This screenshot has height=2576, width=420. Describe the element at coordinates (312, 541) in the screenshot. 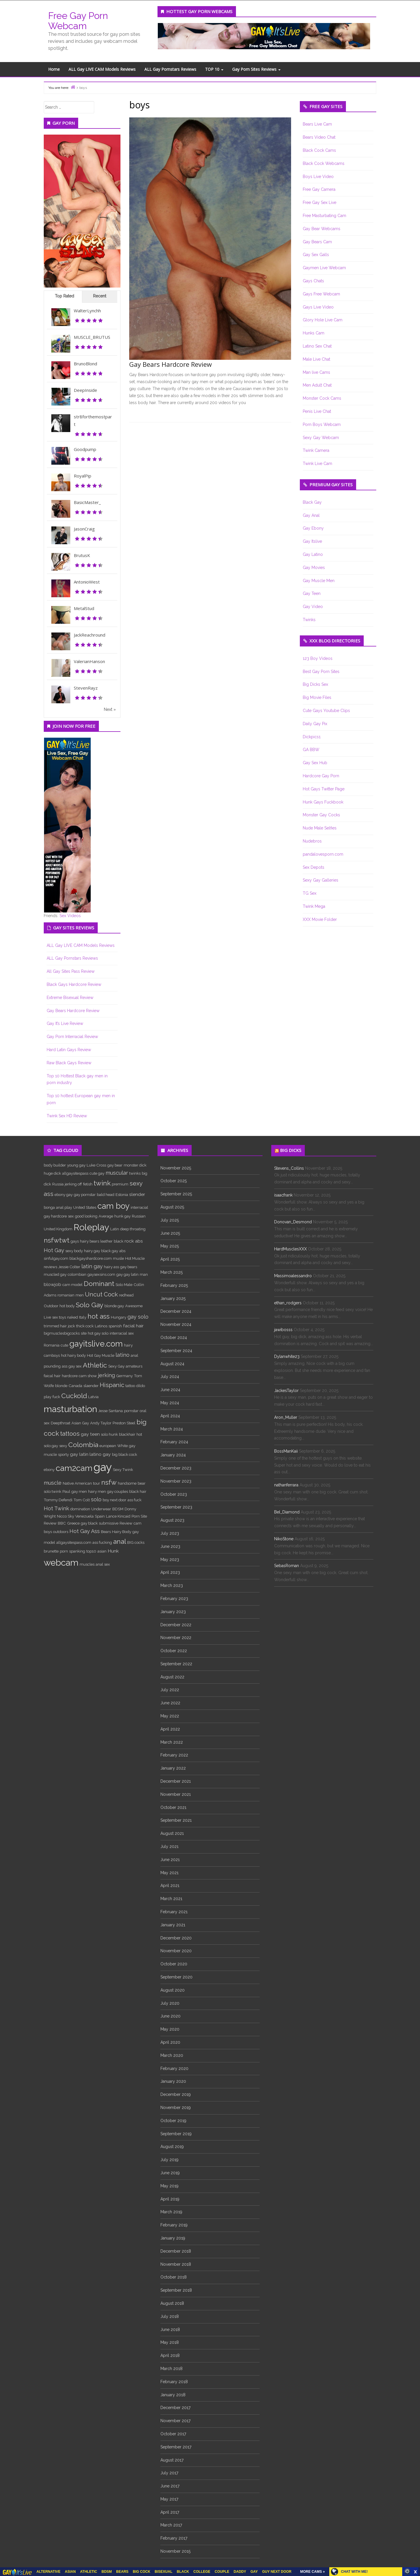

I see `Gay Itslive` at that location.